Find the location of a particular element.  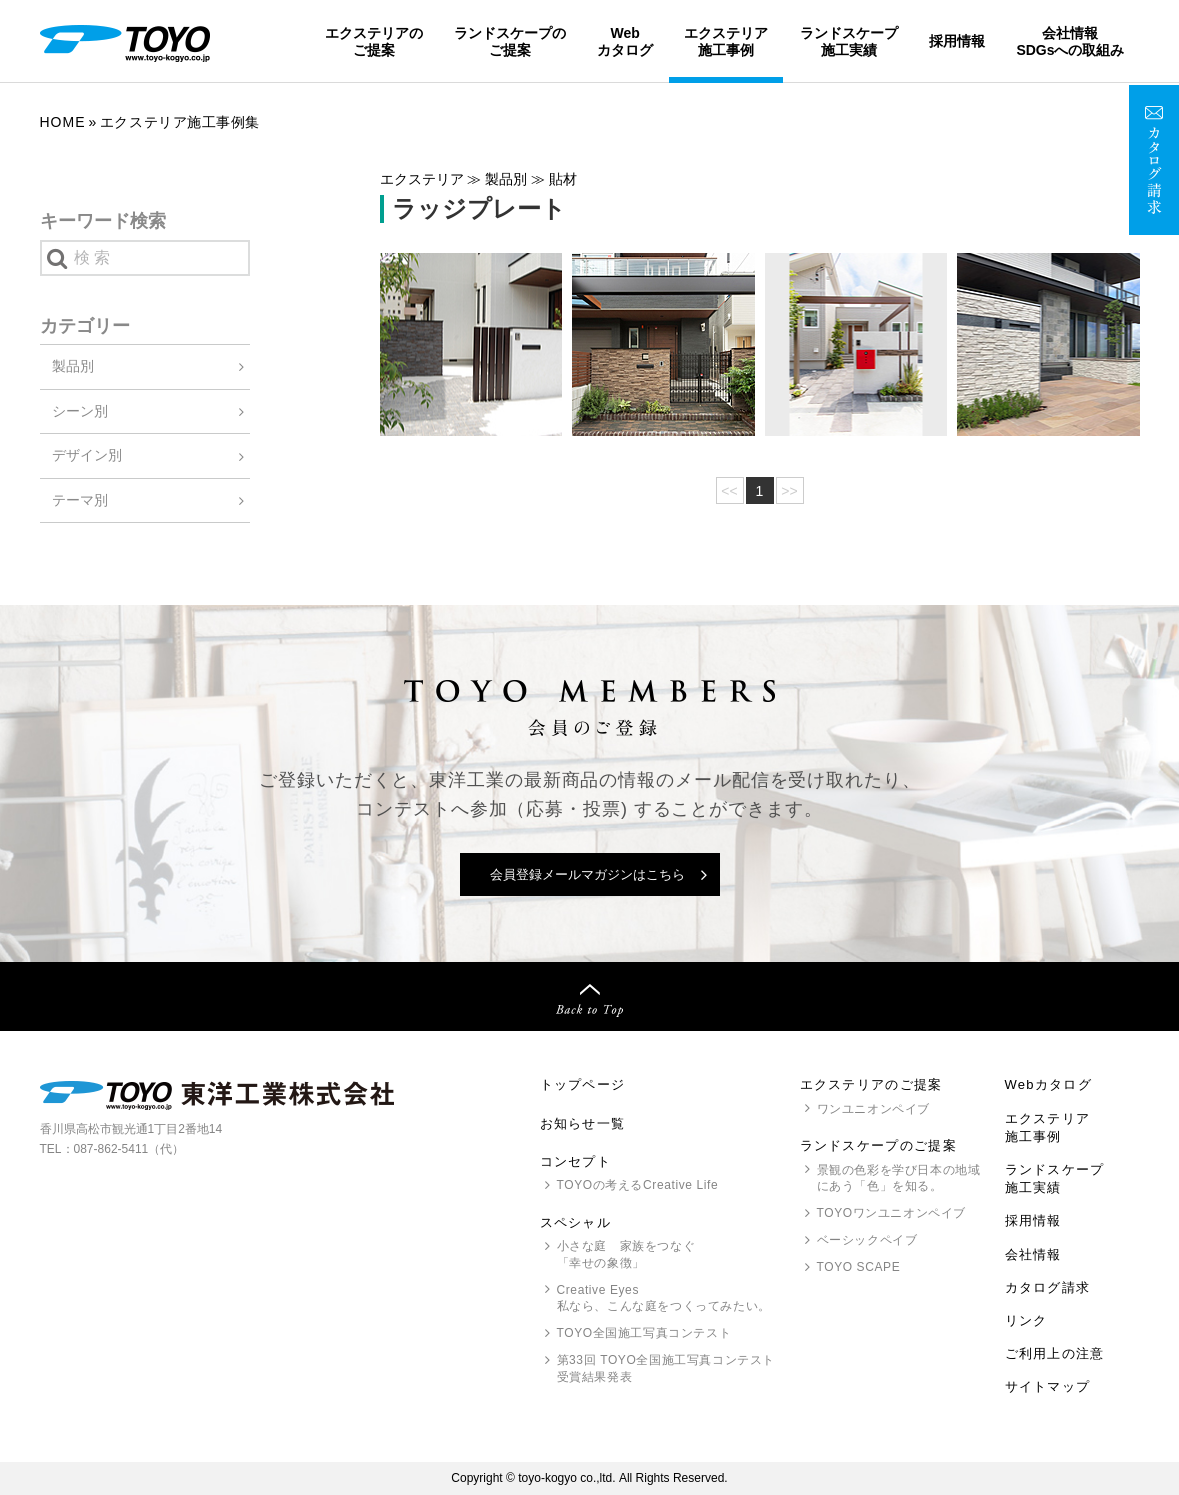

の考えるCreative Life is located at coordinates (638, 1185).